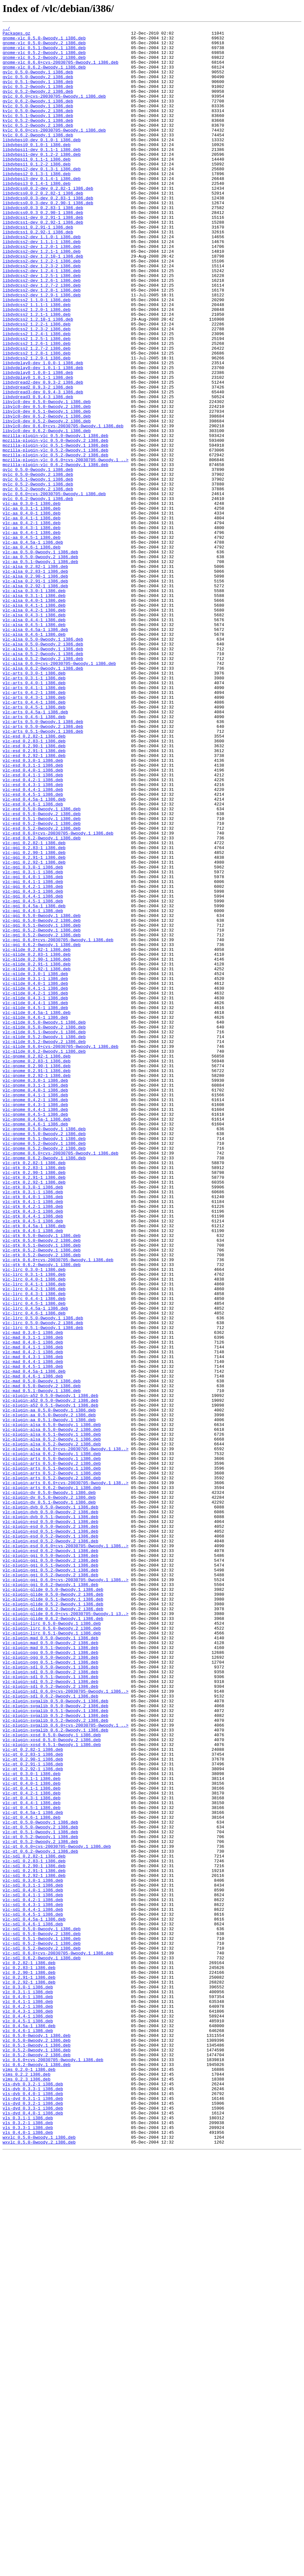 The height and width of the screenshot is (2576, 304). I want to click on vlc-aa_0.4.5a-1_i386.deb, so click(33, 646).